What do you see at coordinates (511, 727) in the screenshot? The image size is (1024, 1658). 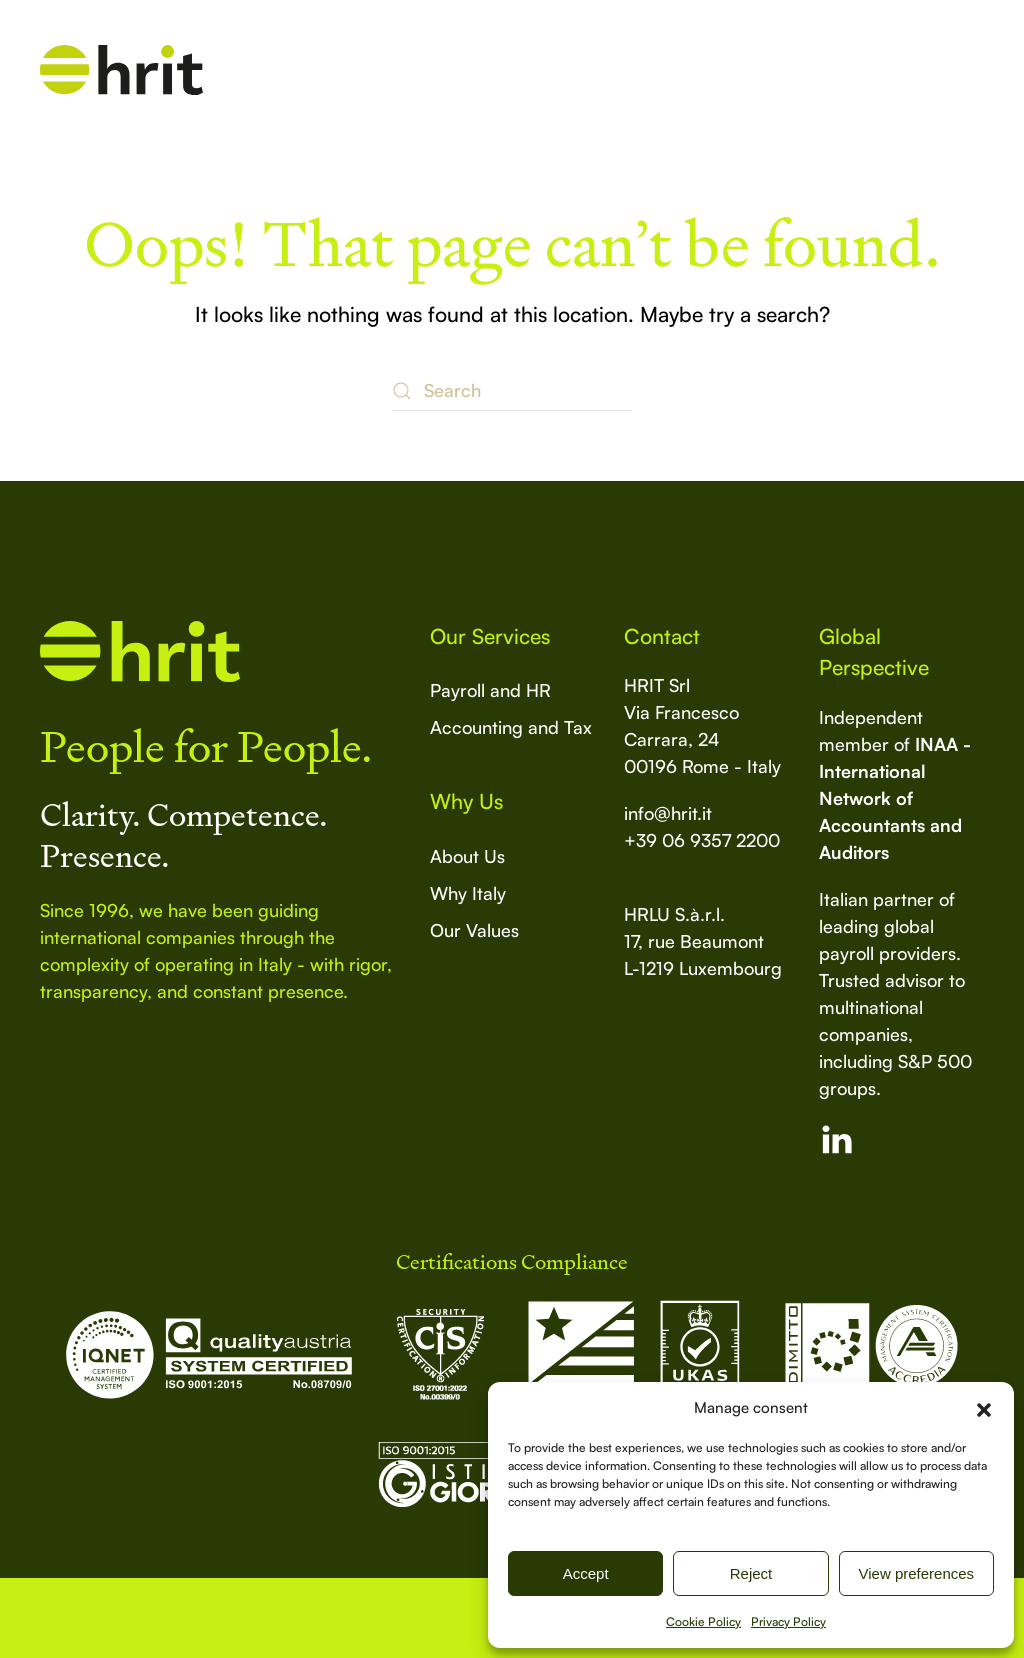 I see `Accounting and Tax` at bounding box center [511, 727].